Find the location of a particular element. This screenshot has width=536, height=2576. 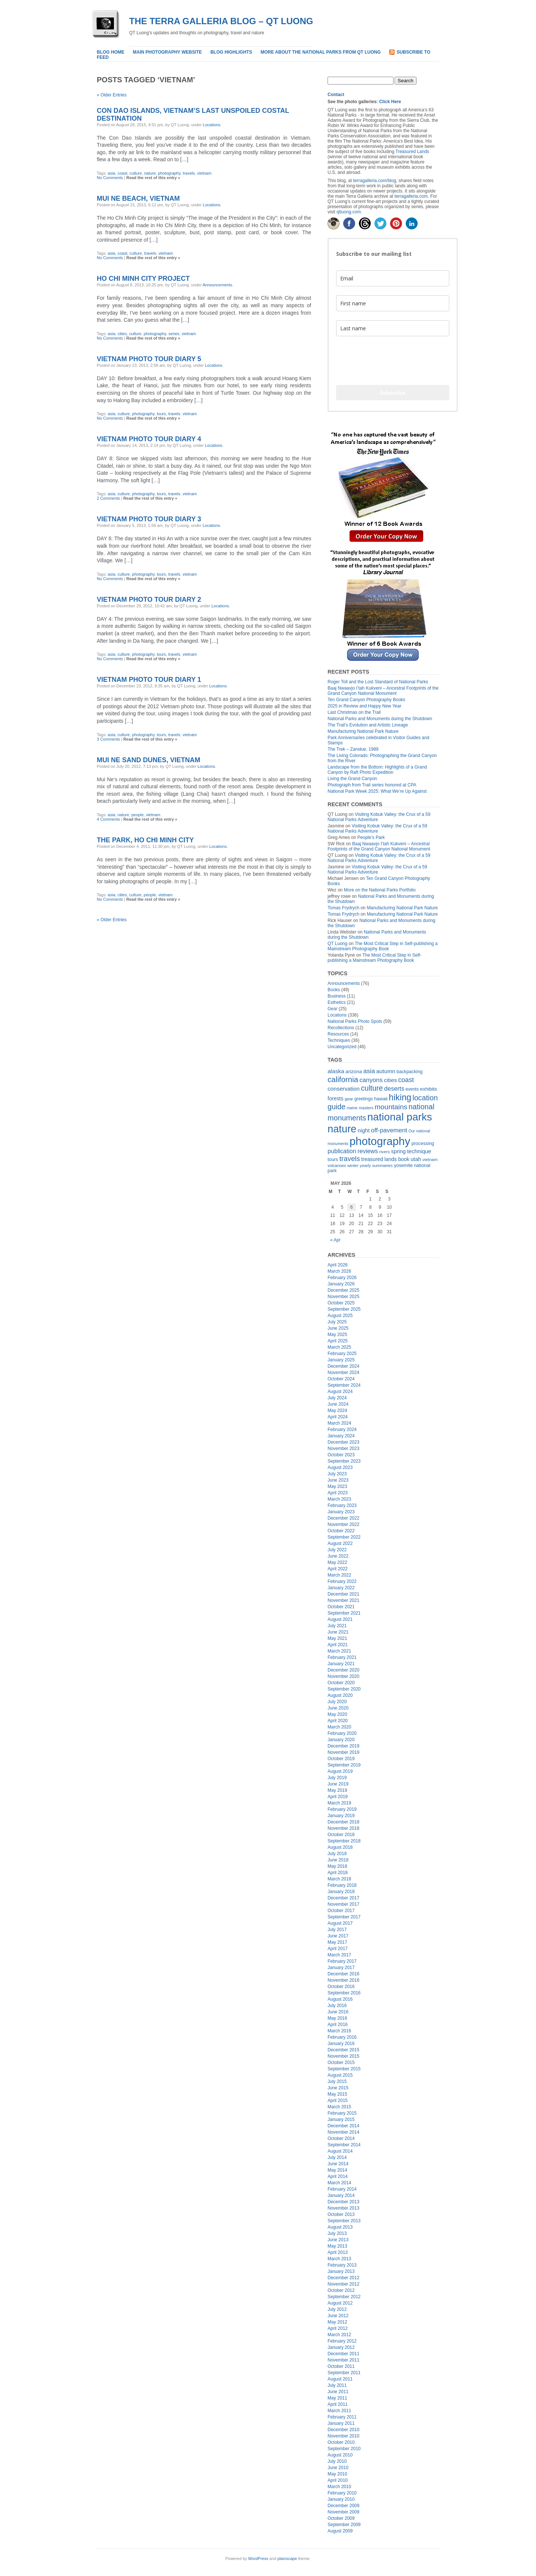

backpacking [backpacking (19 items)] is located at coordinates (409, 1071).